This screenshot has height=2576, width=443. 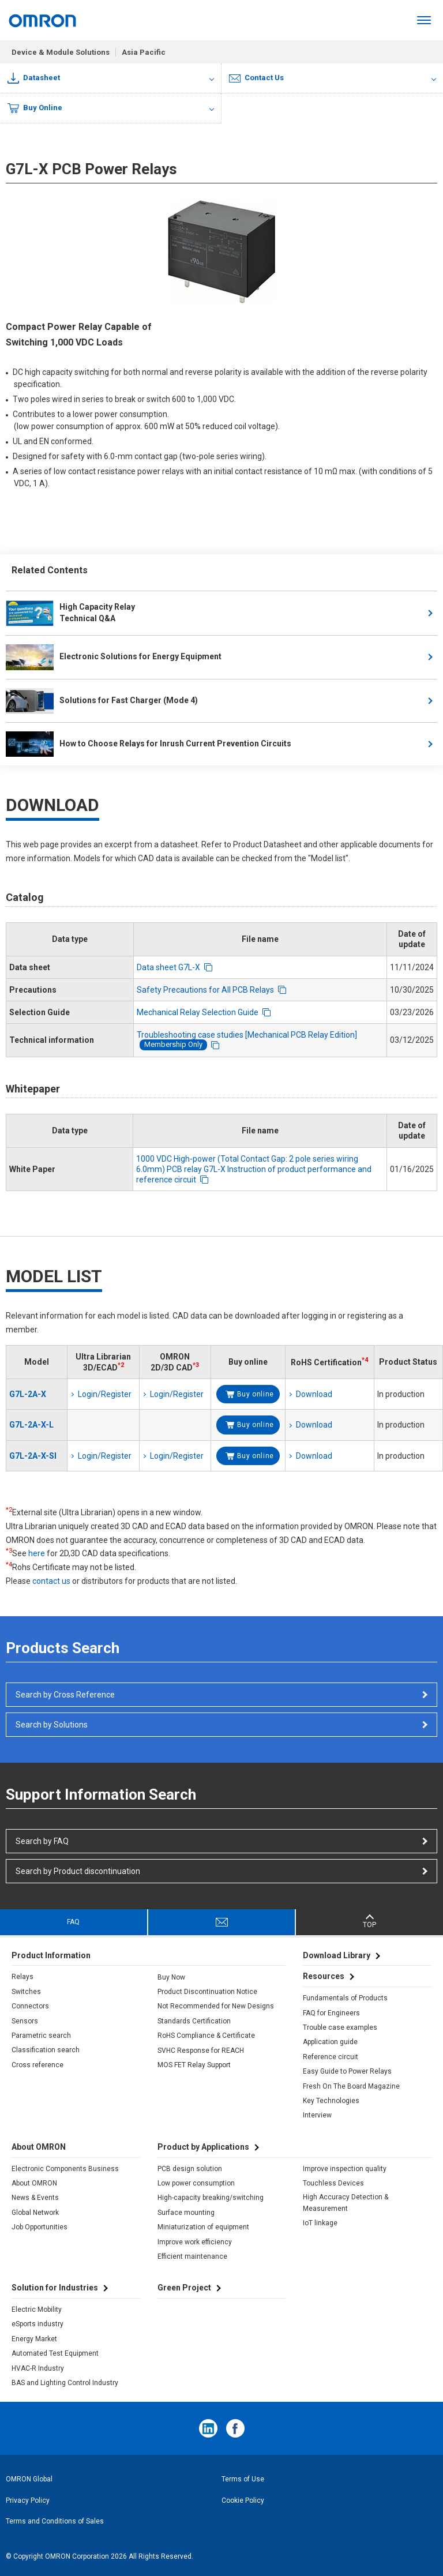 What do you see at coordinates (36, 1553) in the screenshot?
I see `here` at bounding box center [36, 1553].